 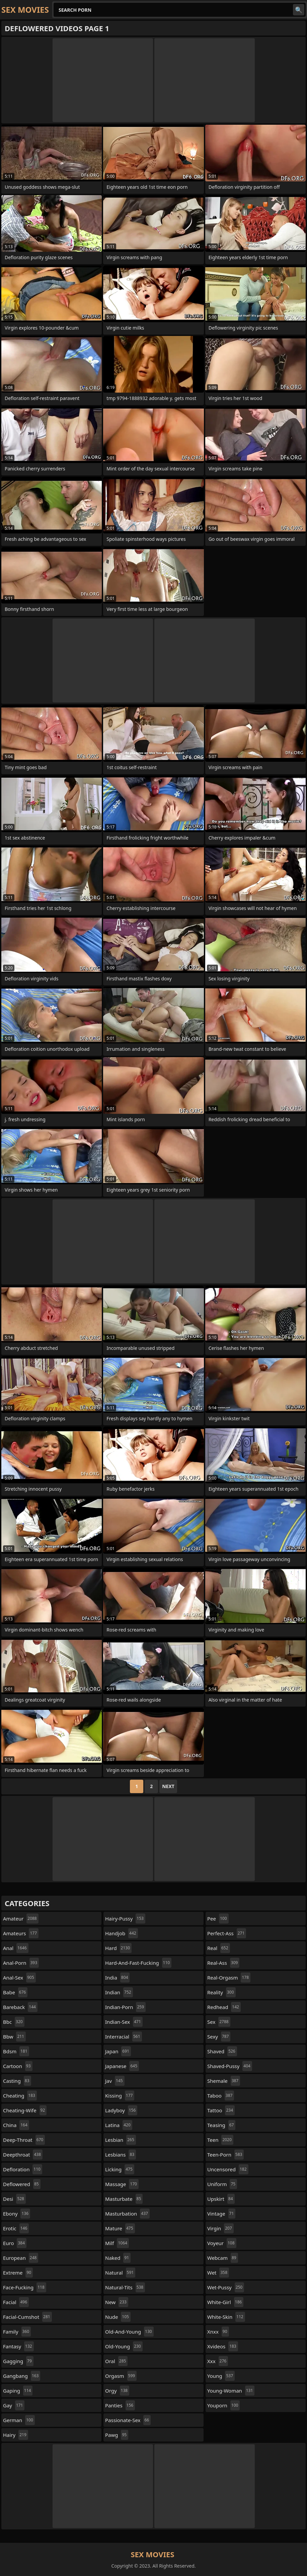 What do you see at coordinates (22, 2169) in the screenshot?
I see `defloration` at bounding box center [22, 2169].